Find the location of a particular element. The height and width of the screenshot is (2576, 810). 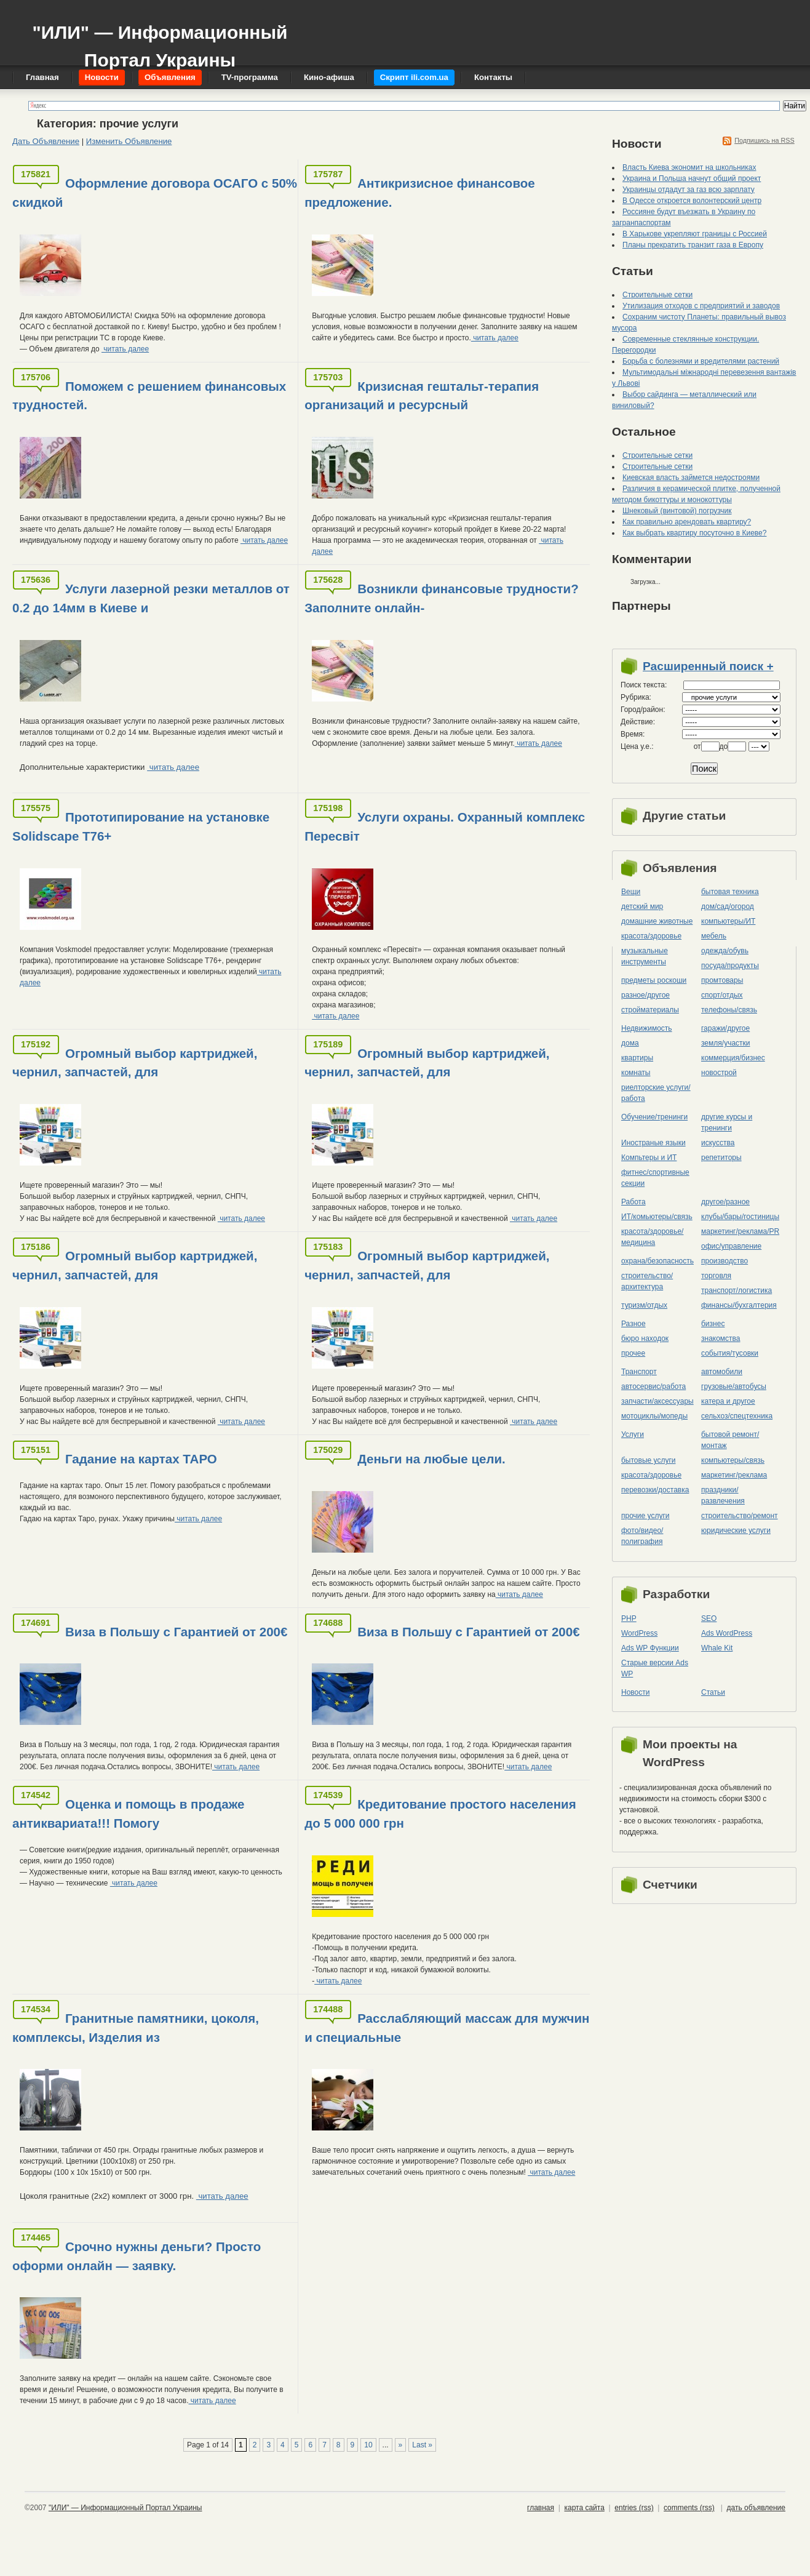

Кризисная гештальт-терапия организаций и ресурсный is located at coordinates (421, 395).